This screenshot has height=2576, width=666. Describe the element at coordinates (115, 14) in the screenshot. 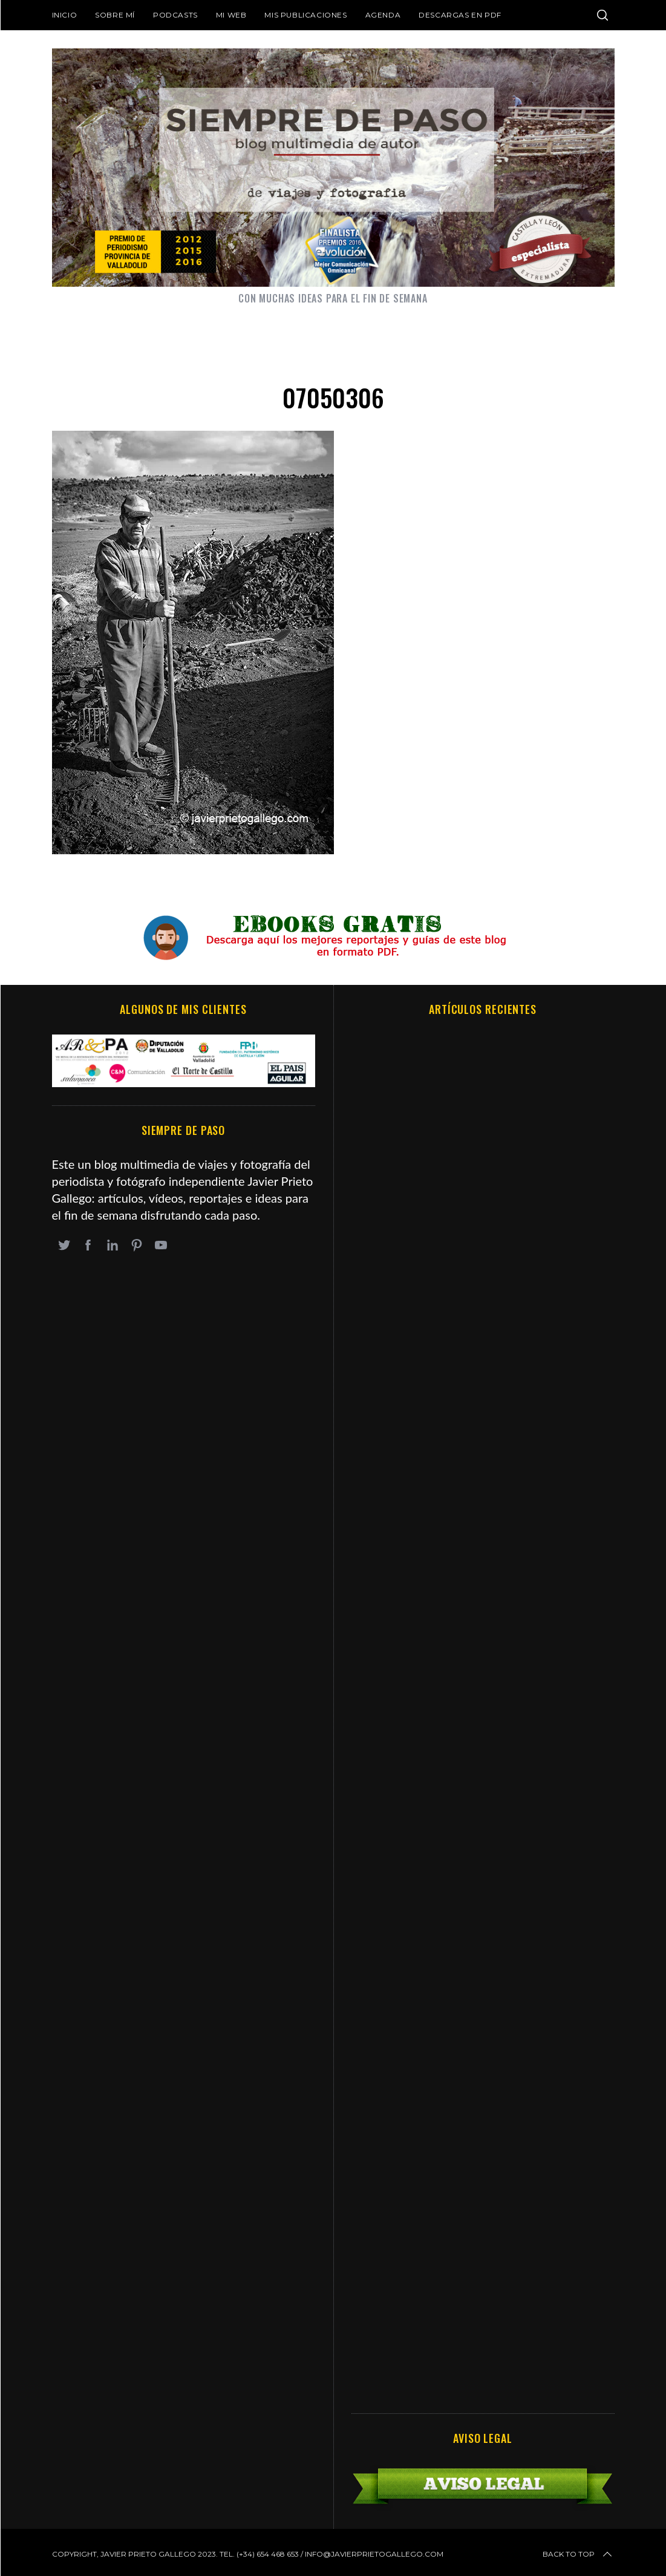

I see `Sobre mí` at that location.